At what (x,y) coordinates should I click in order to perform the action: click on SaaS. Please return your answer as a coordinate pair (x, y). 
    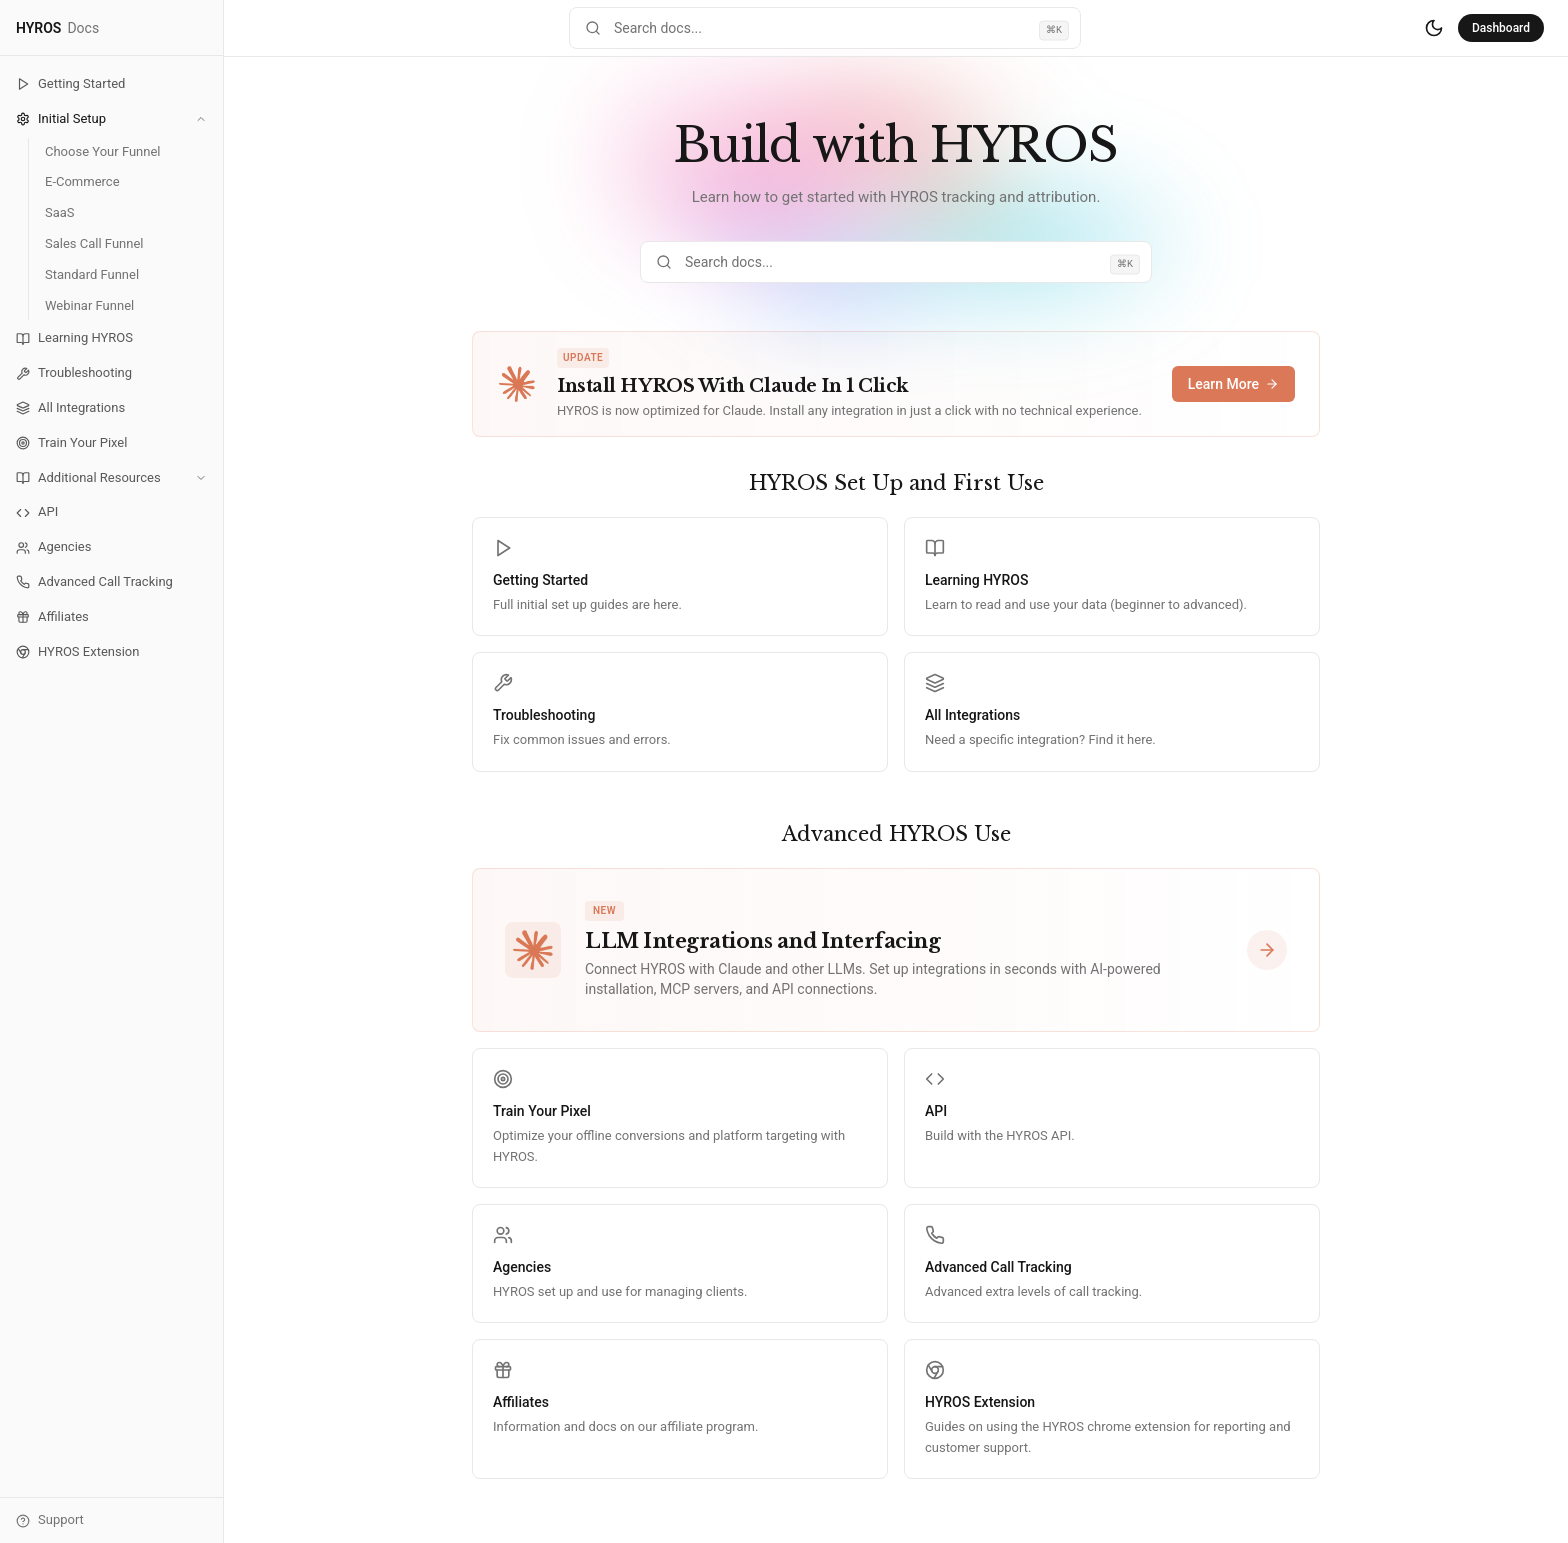
    Looking at the image, I should click on (60, 212).